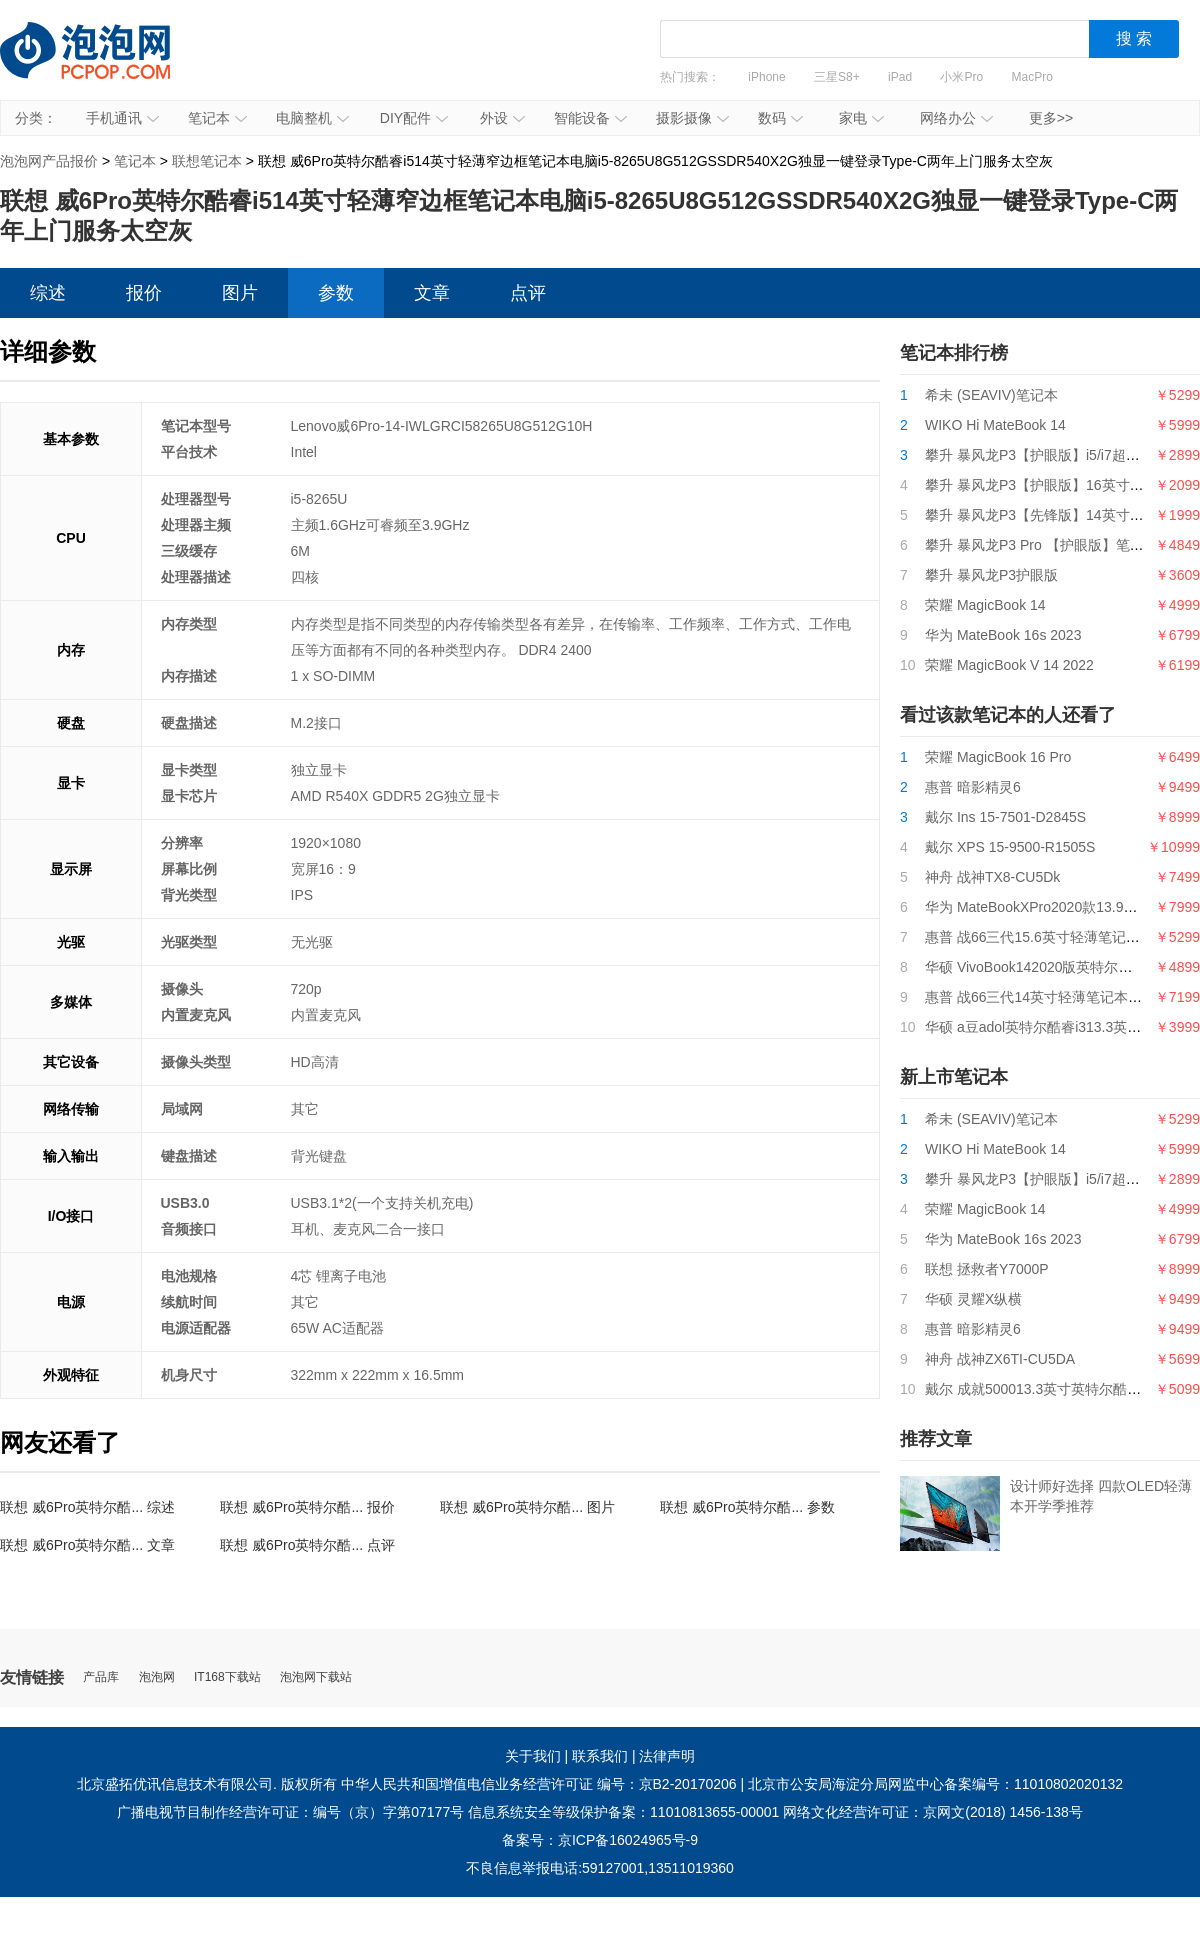 The height and width of the screenshot is (1953, 1200). I want to click on 三星S8+, so click(837, 77).